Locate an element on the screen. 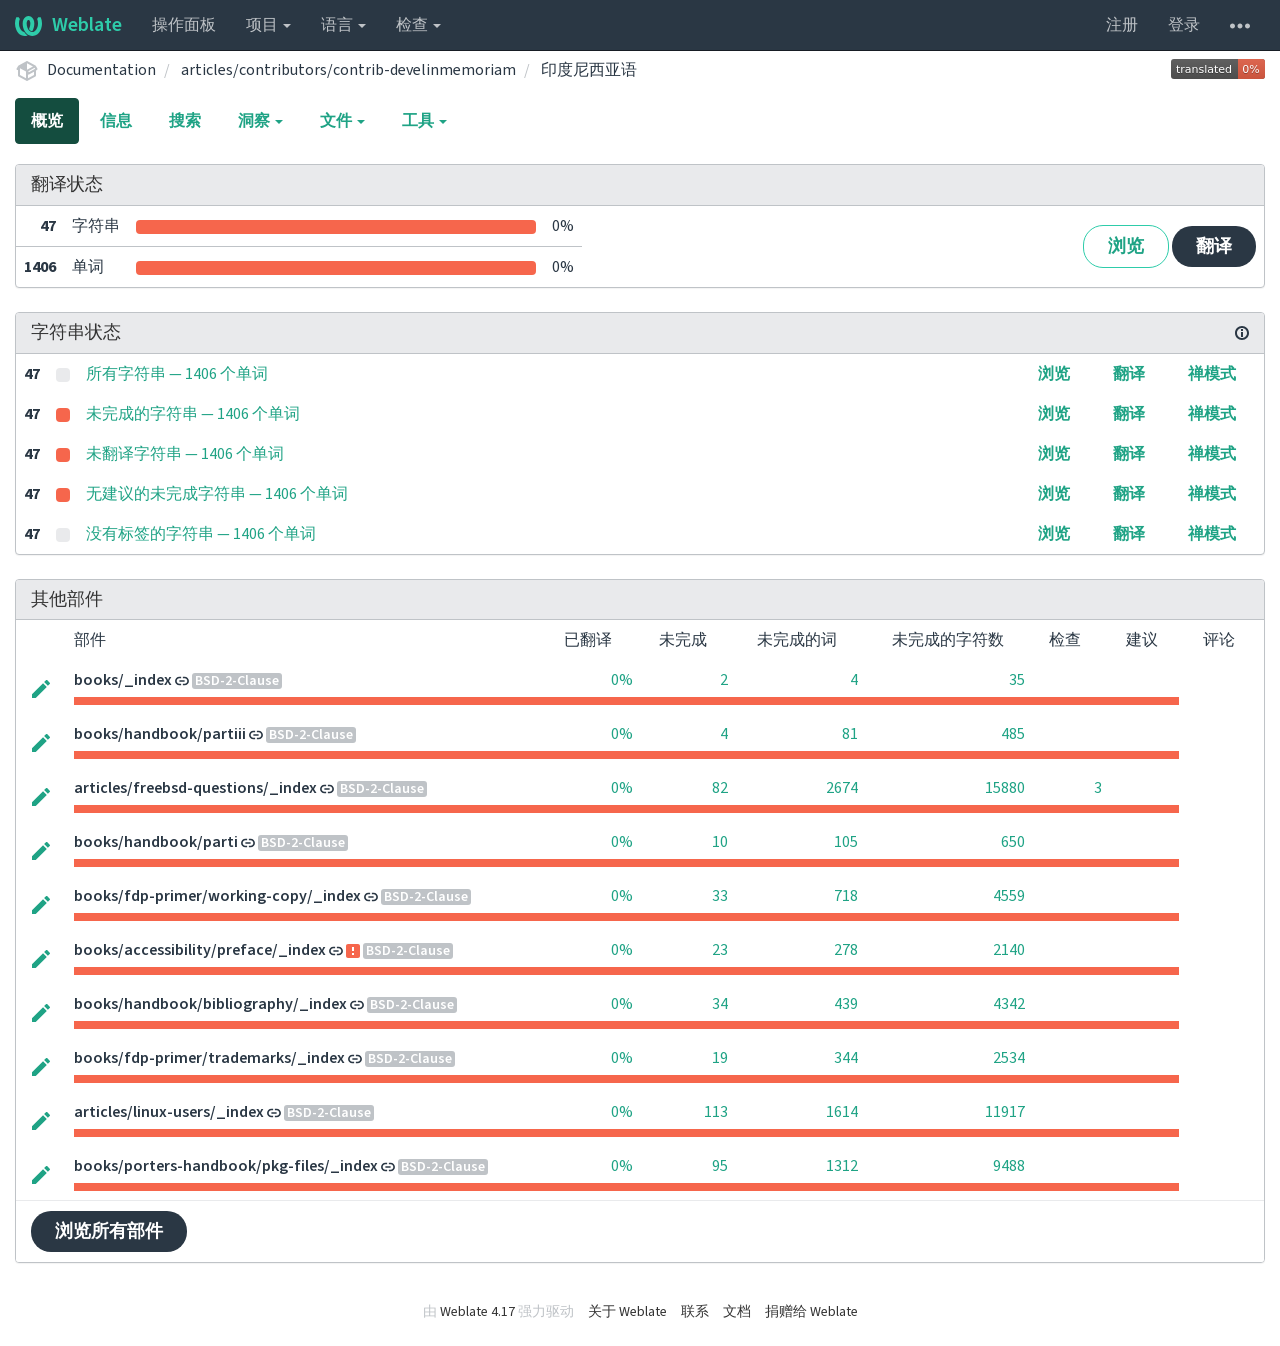  信息 is located at coordinates (116, 121).